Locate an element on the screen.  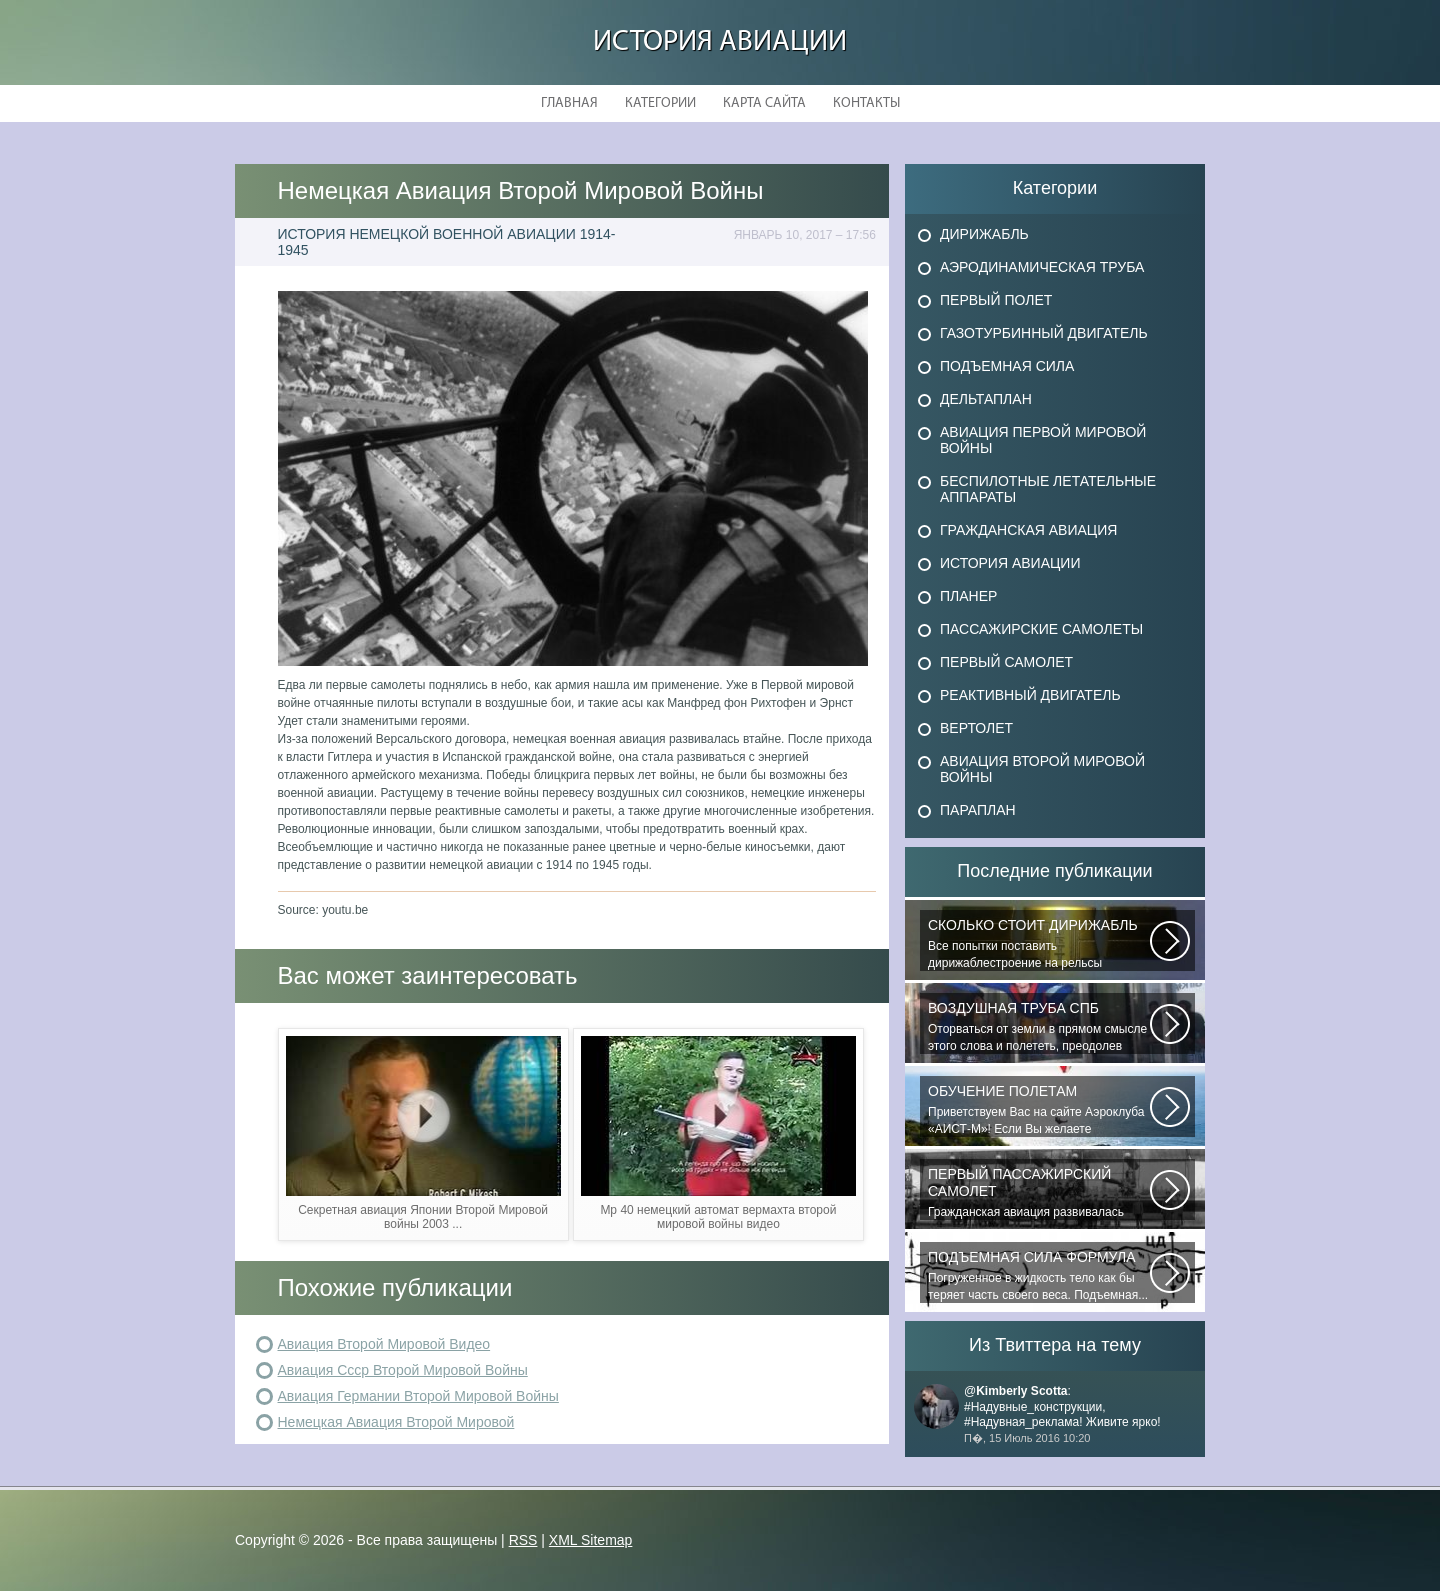
Погруженное в жидкость тело как бы теряет часть своего веса. Подъемная... is located at coordinates (1039, 1275).